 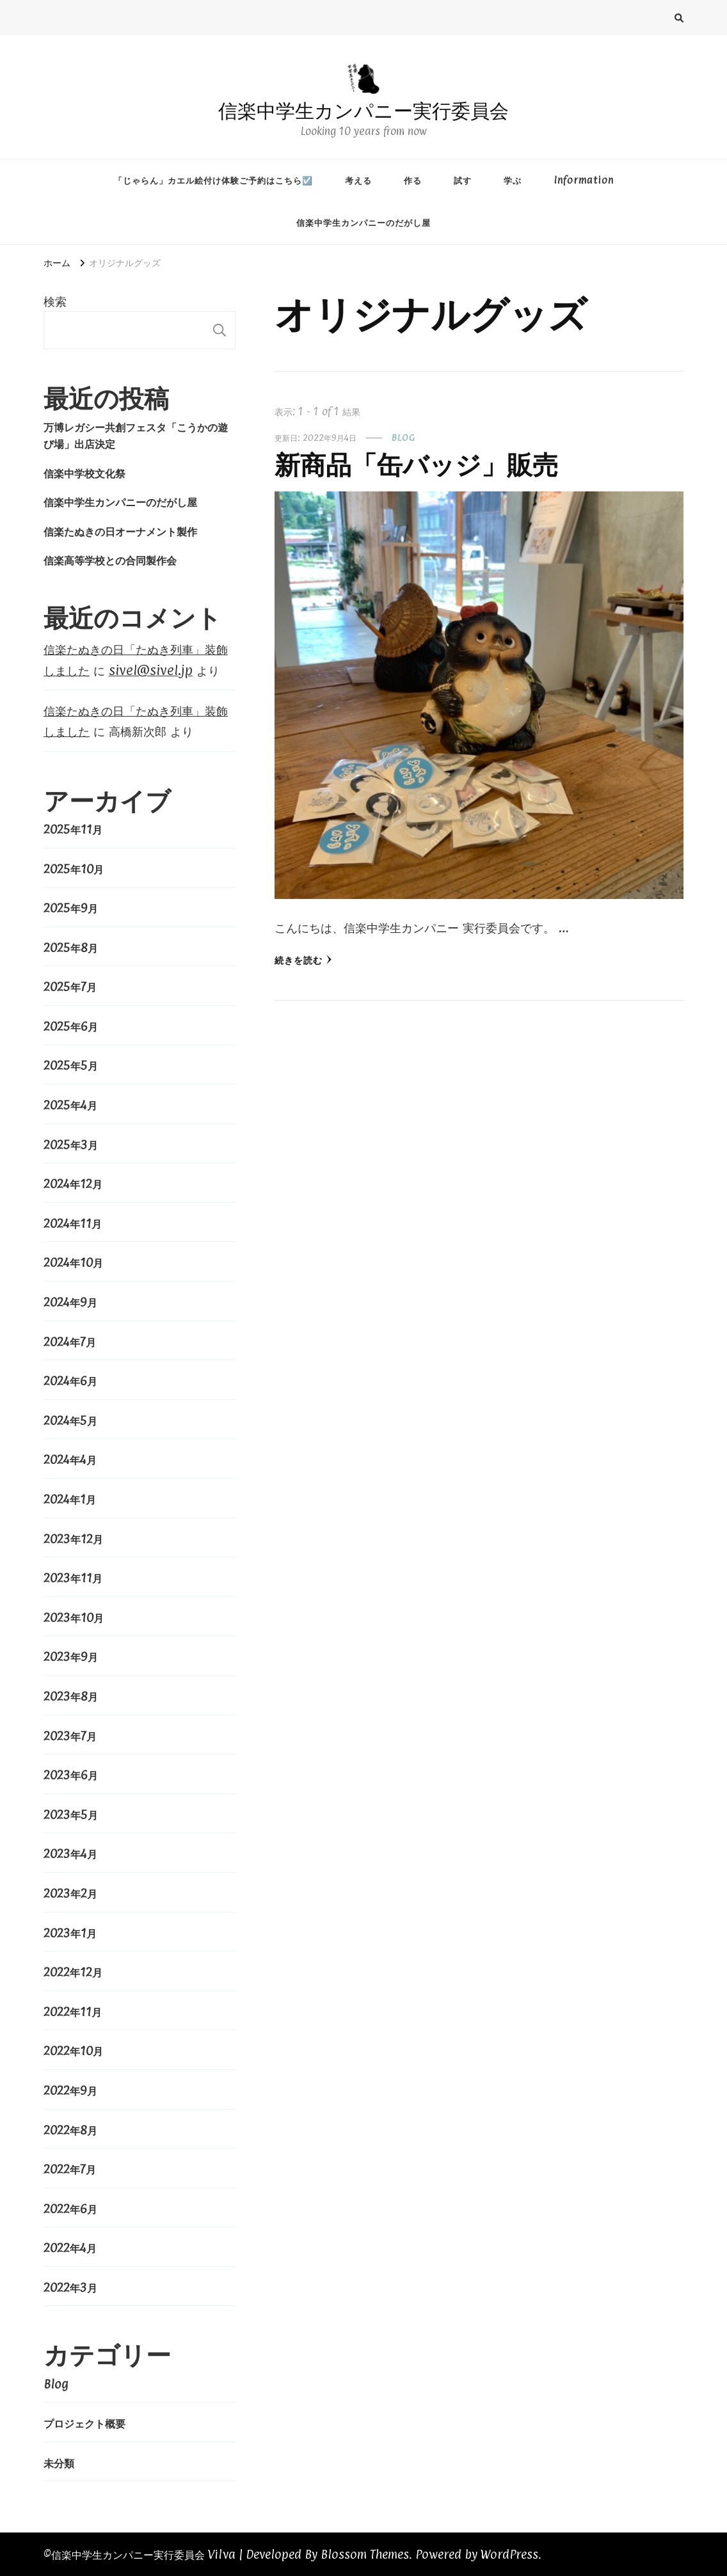 I want to click on 2024年6月, so click(x=70, y=1381).